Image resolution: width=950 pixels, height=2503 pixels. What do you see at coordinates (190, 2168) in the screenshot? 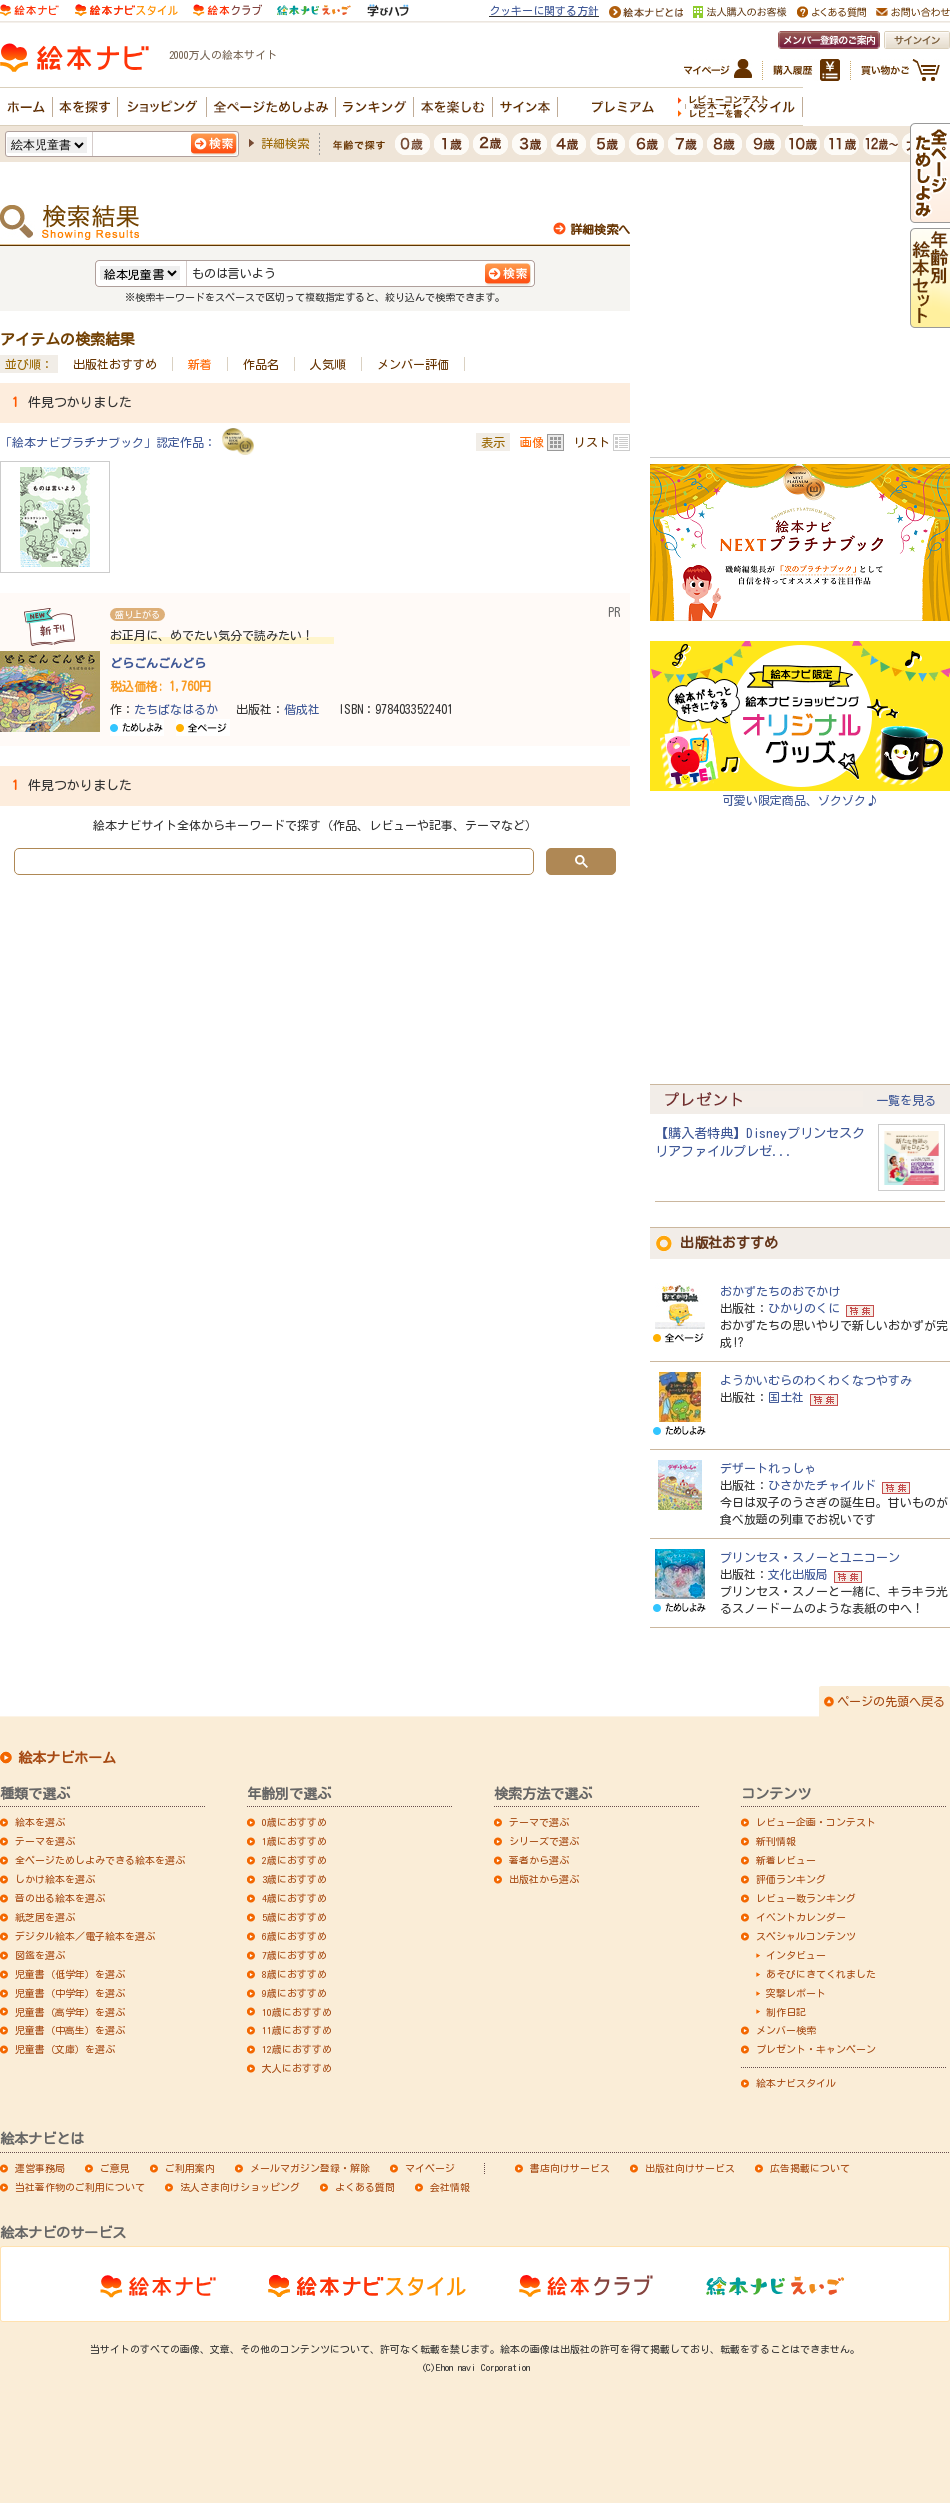
I see `ご利用案内` at bounding box center [190, 2168].